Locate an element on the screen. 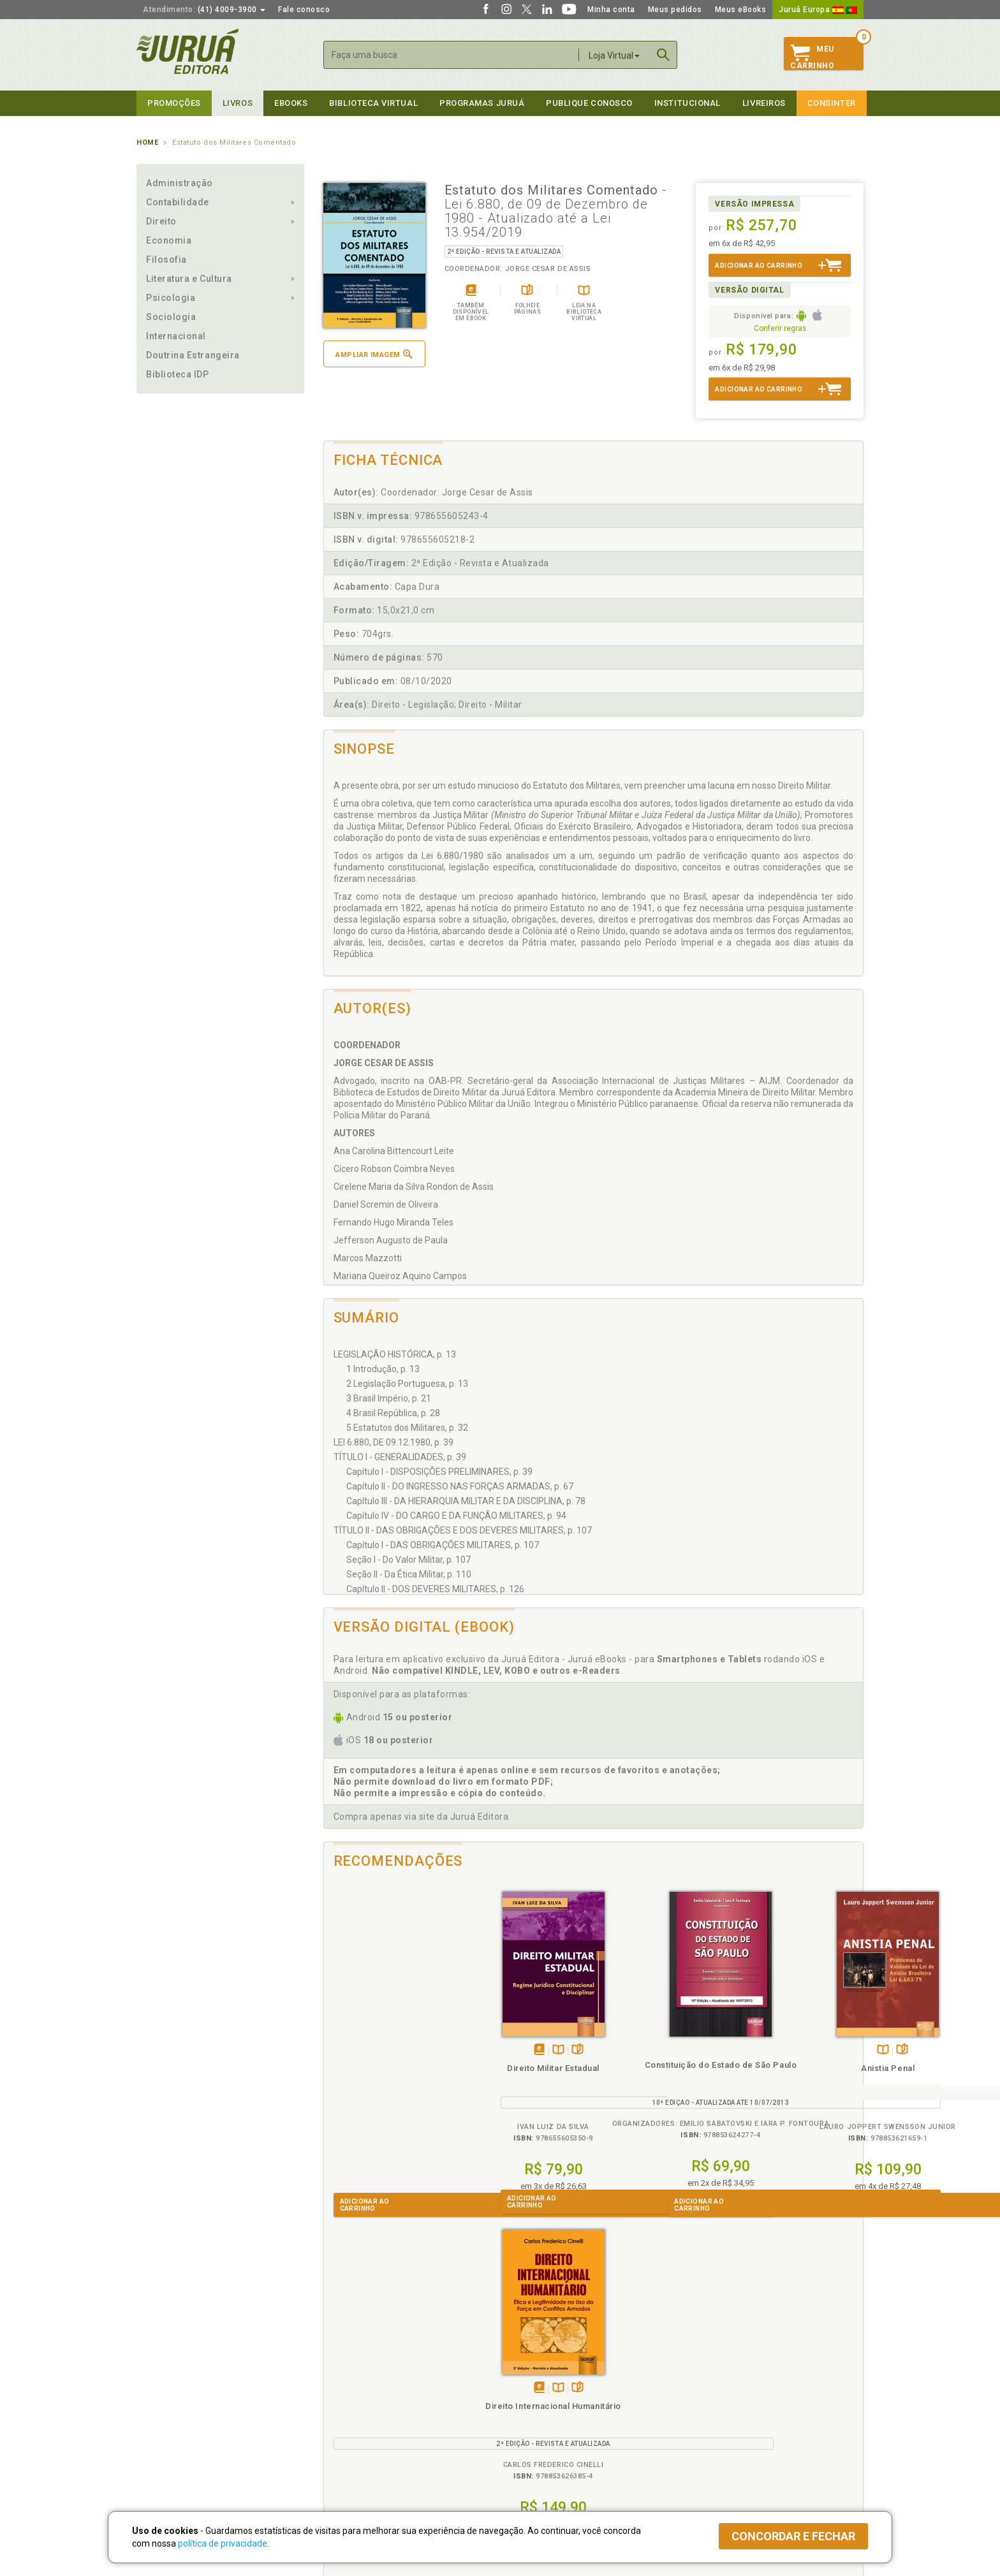 This screenshot has width=1000, height=2576. Tambémdisponívelem eBook is located at coordinates (376, 2050).